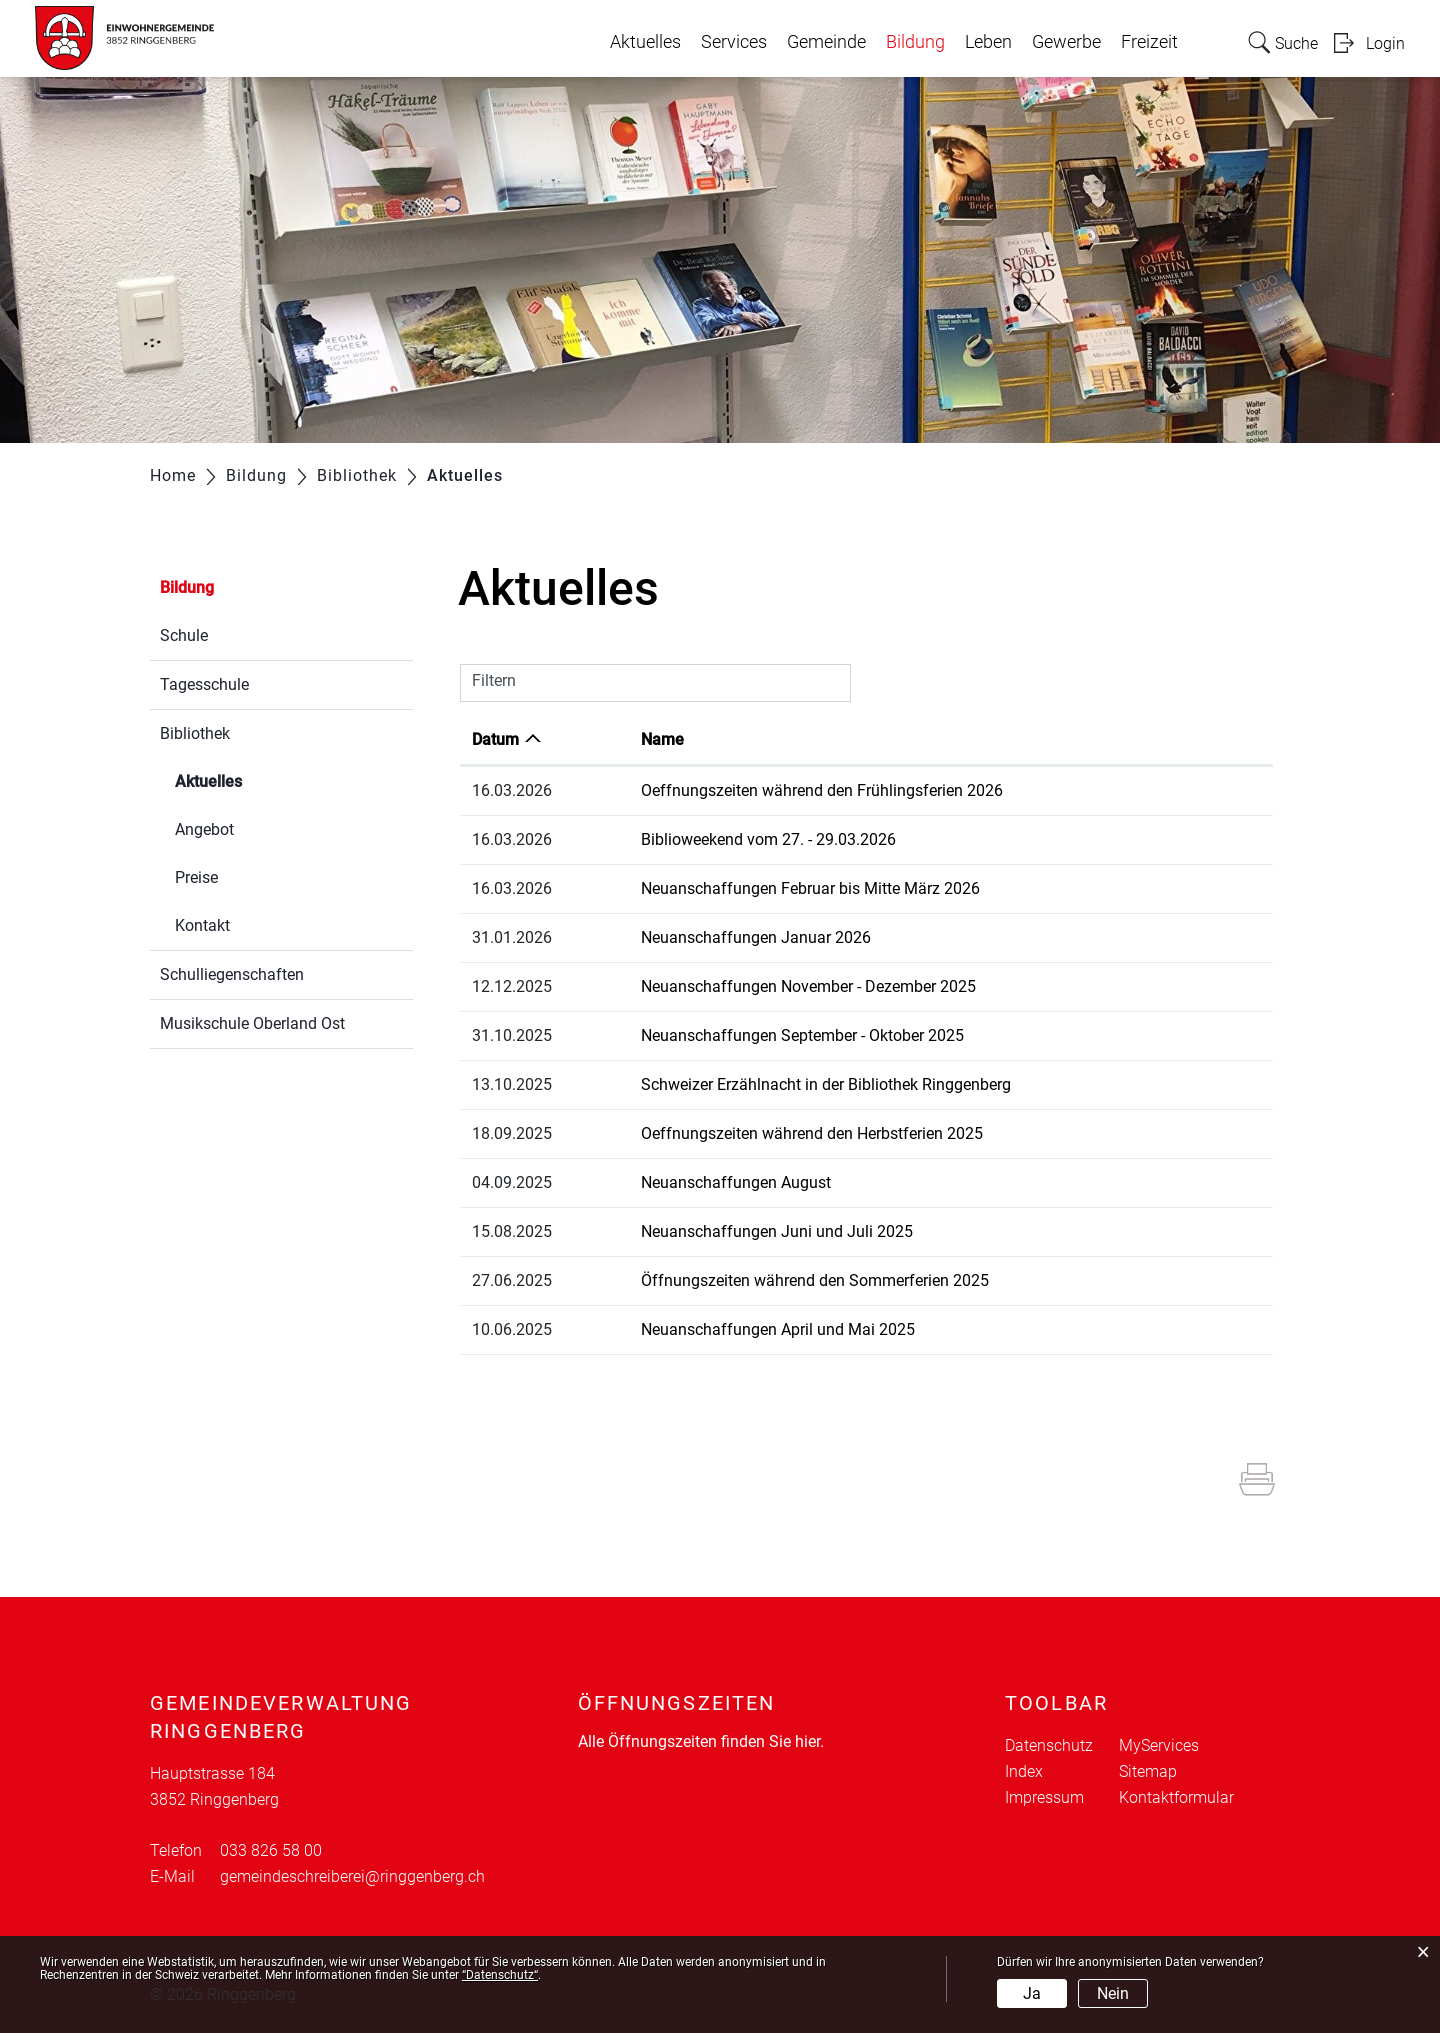  What do you see at coordinates (184, 635) in the screenshot?
I see `Schule` at bounding box center [184, 635].